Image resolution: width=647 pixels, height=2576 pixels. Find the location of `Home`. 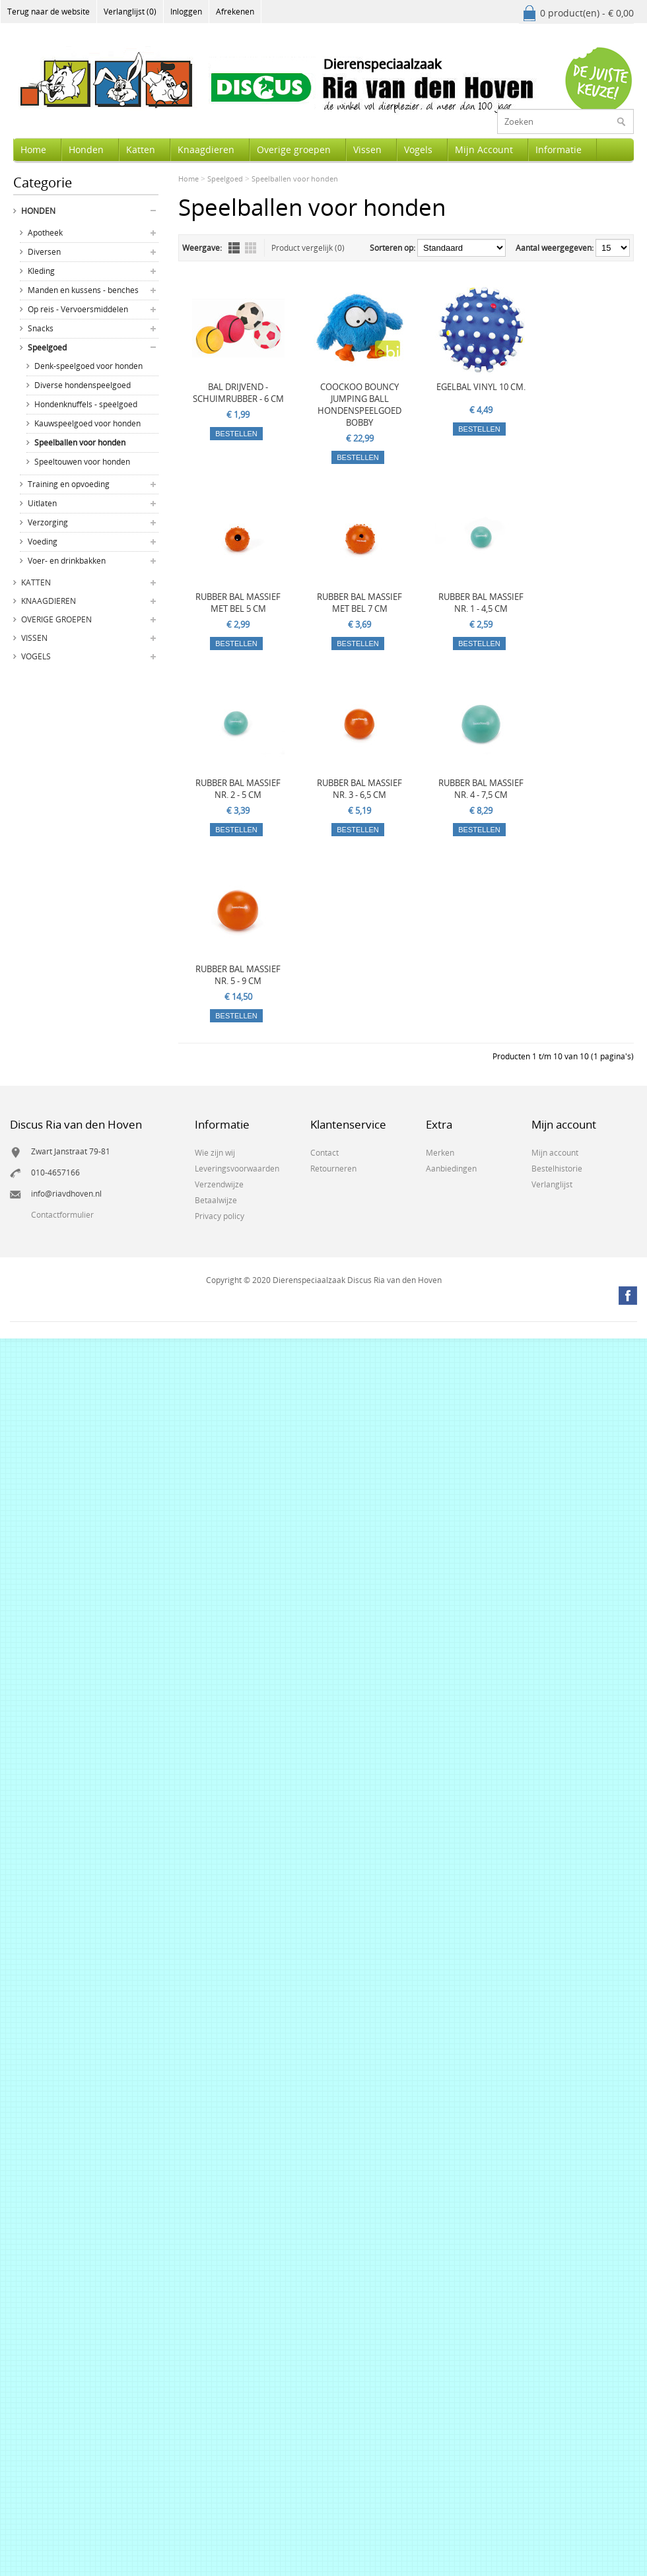

Home is located at coordinates (33, 149).